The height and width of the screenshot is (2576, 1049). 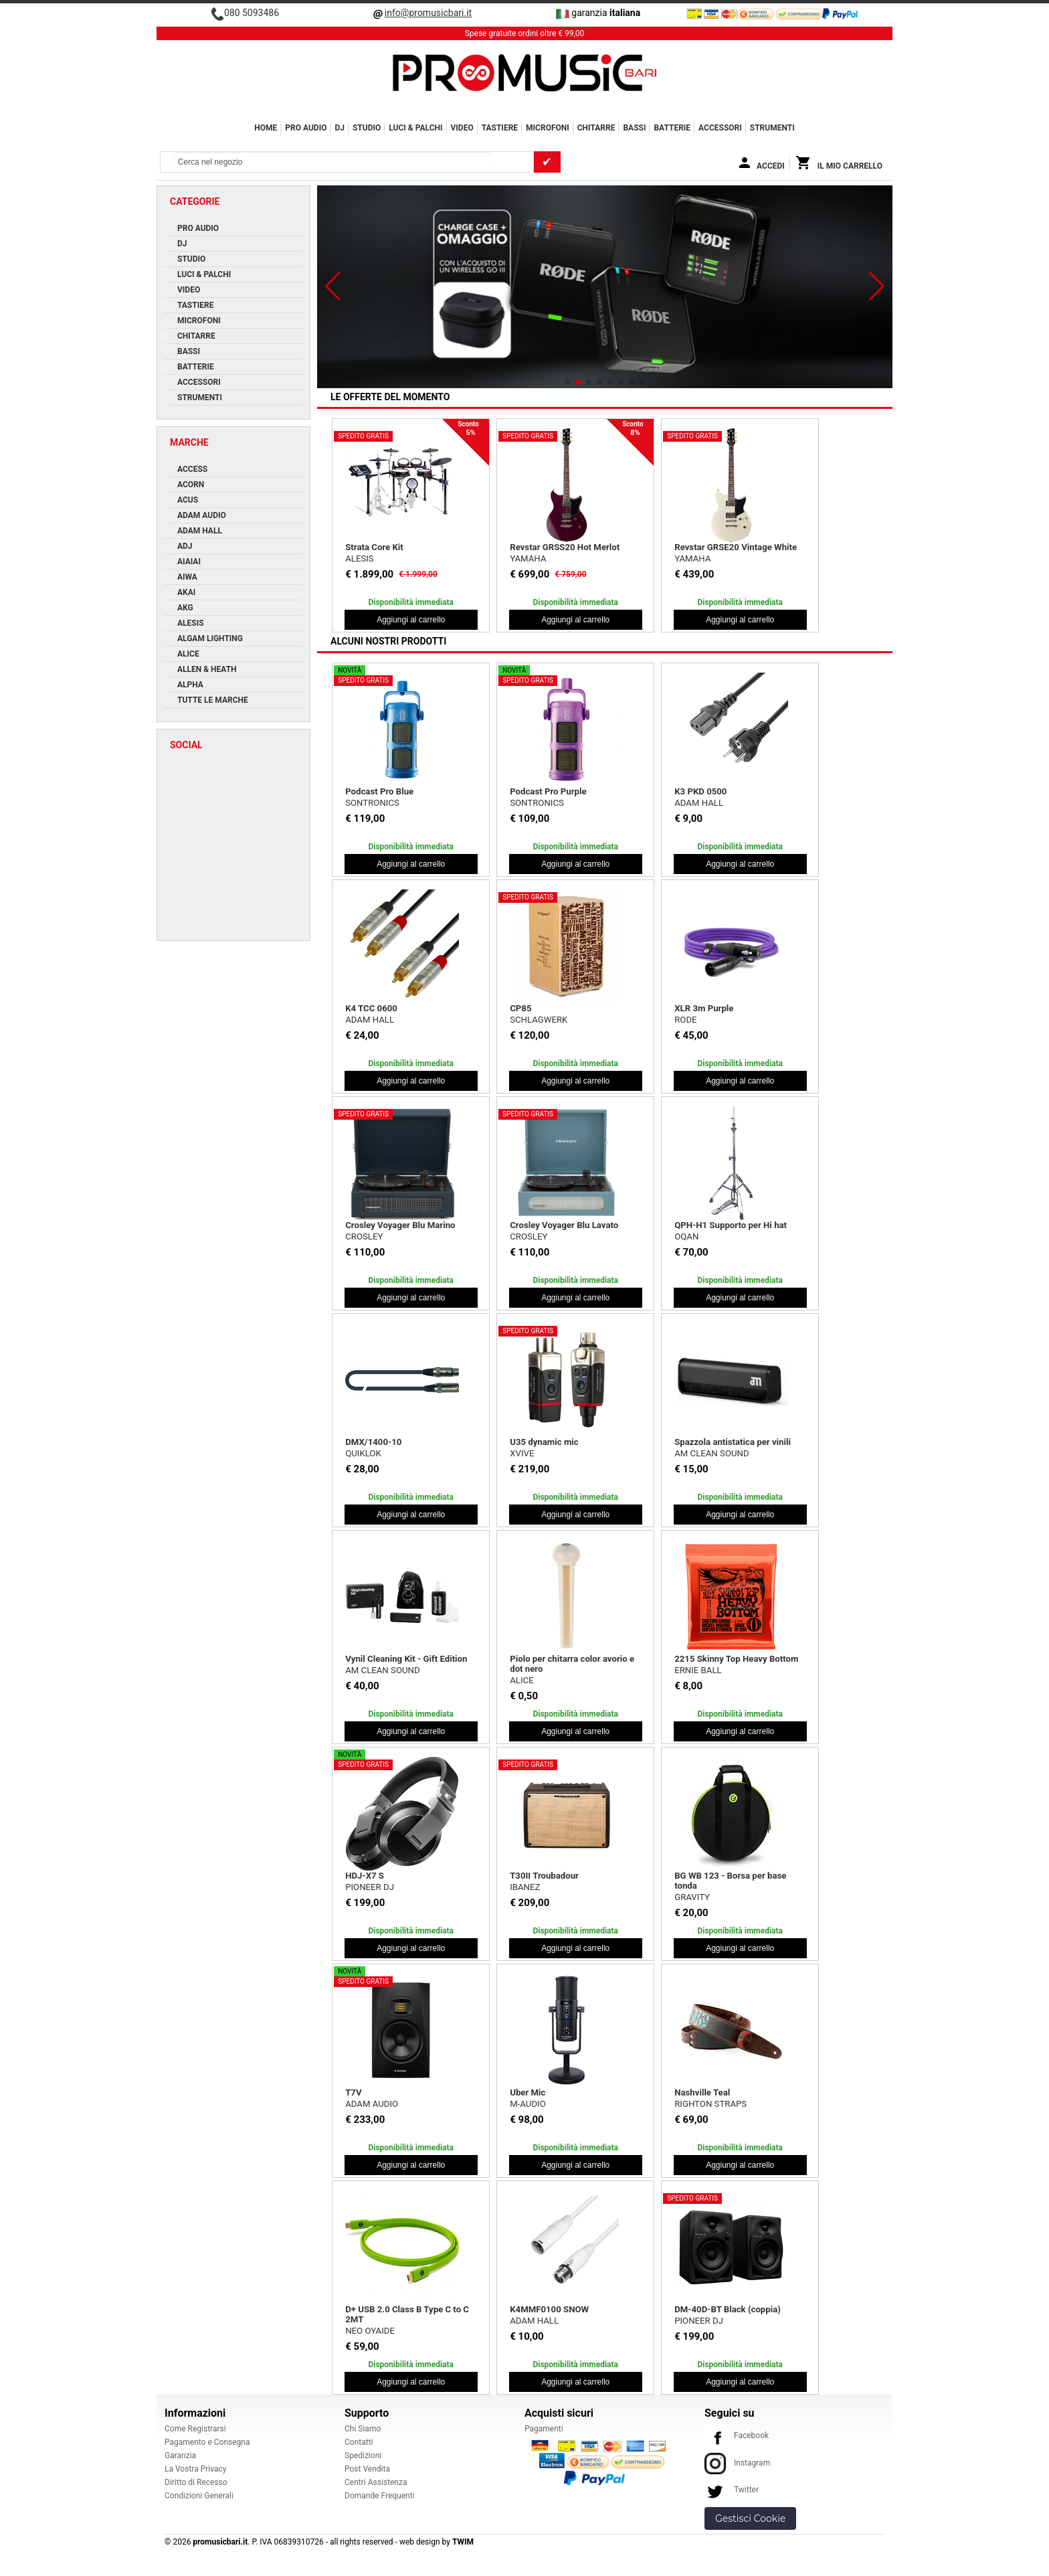 What do you see at coordinates (634, 128) in the screenshot?
I see `BASSI` at bounding box center [634, 128].